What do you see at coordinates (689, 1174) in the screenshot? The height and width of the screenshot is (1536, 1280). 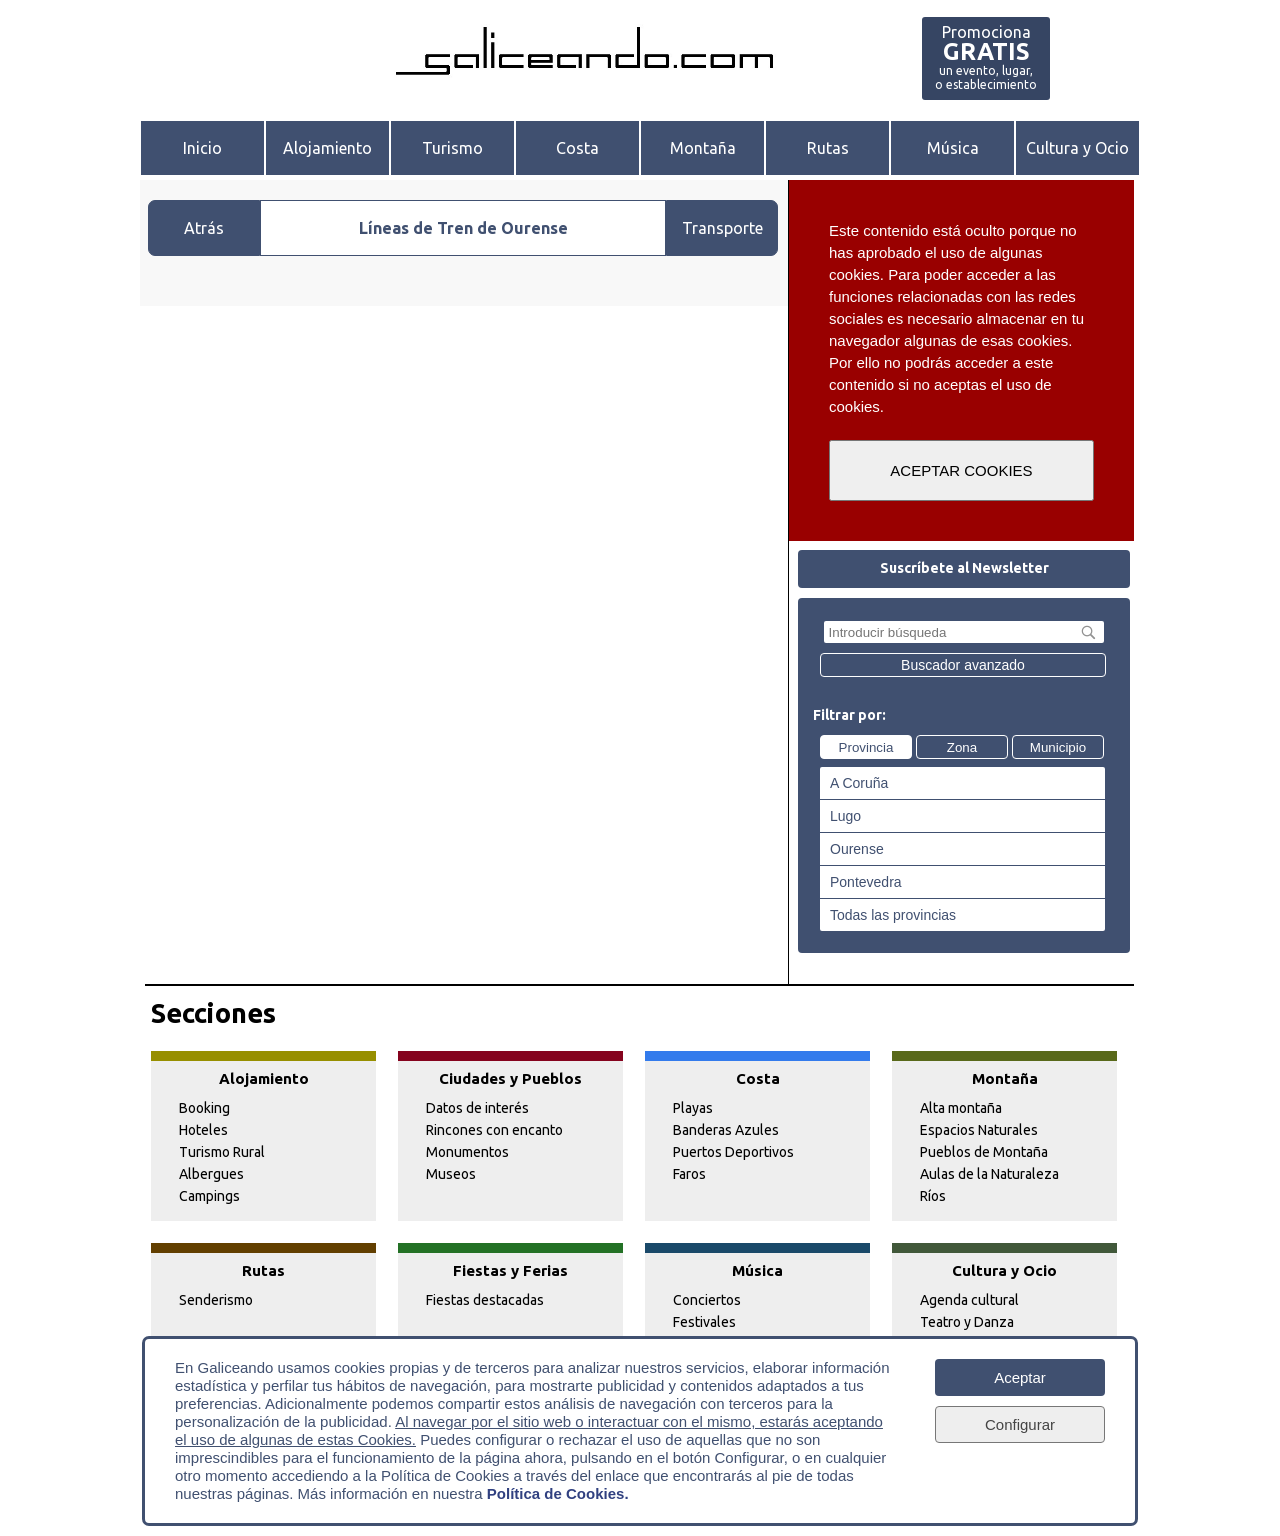 I see `Faros` at bounding box center [689, 1174].